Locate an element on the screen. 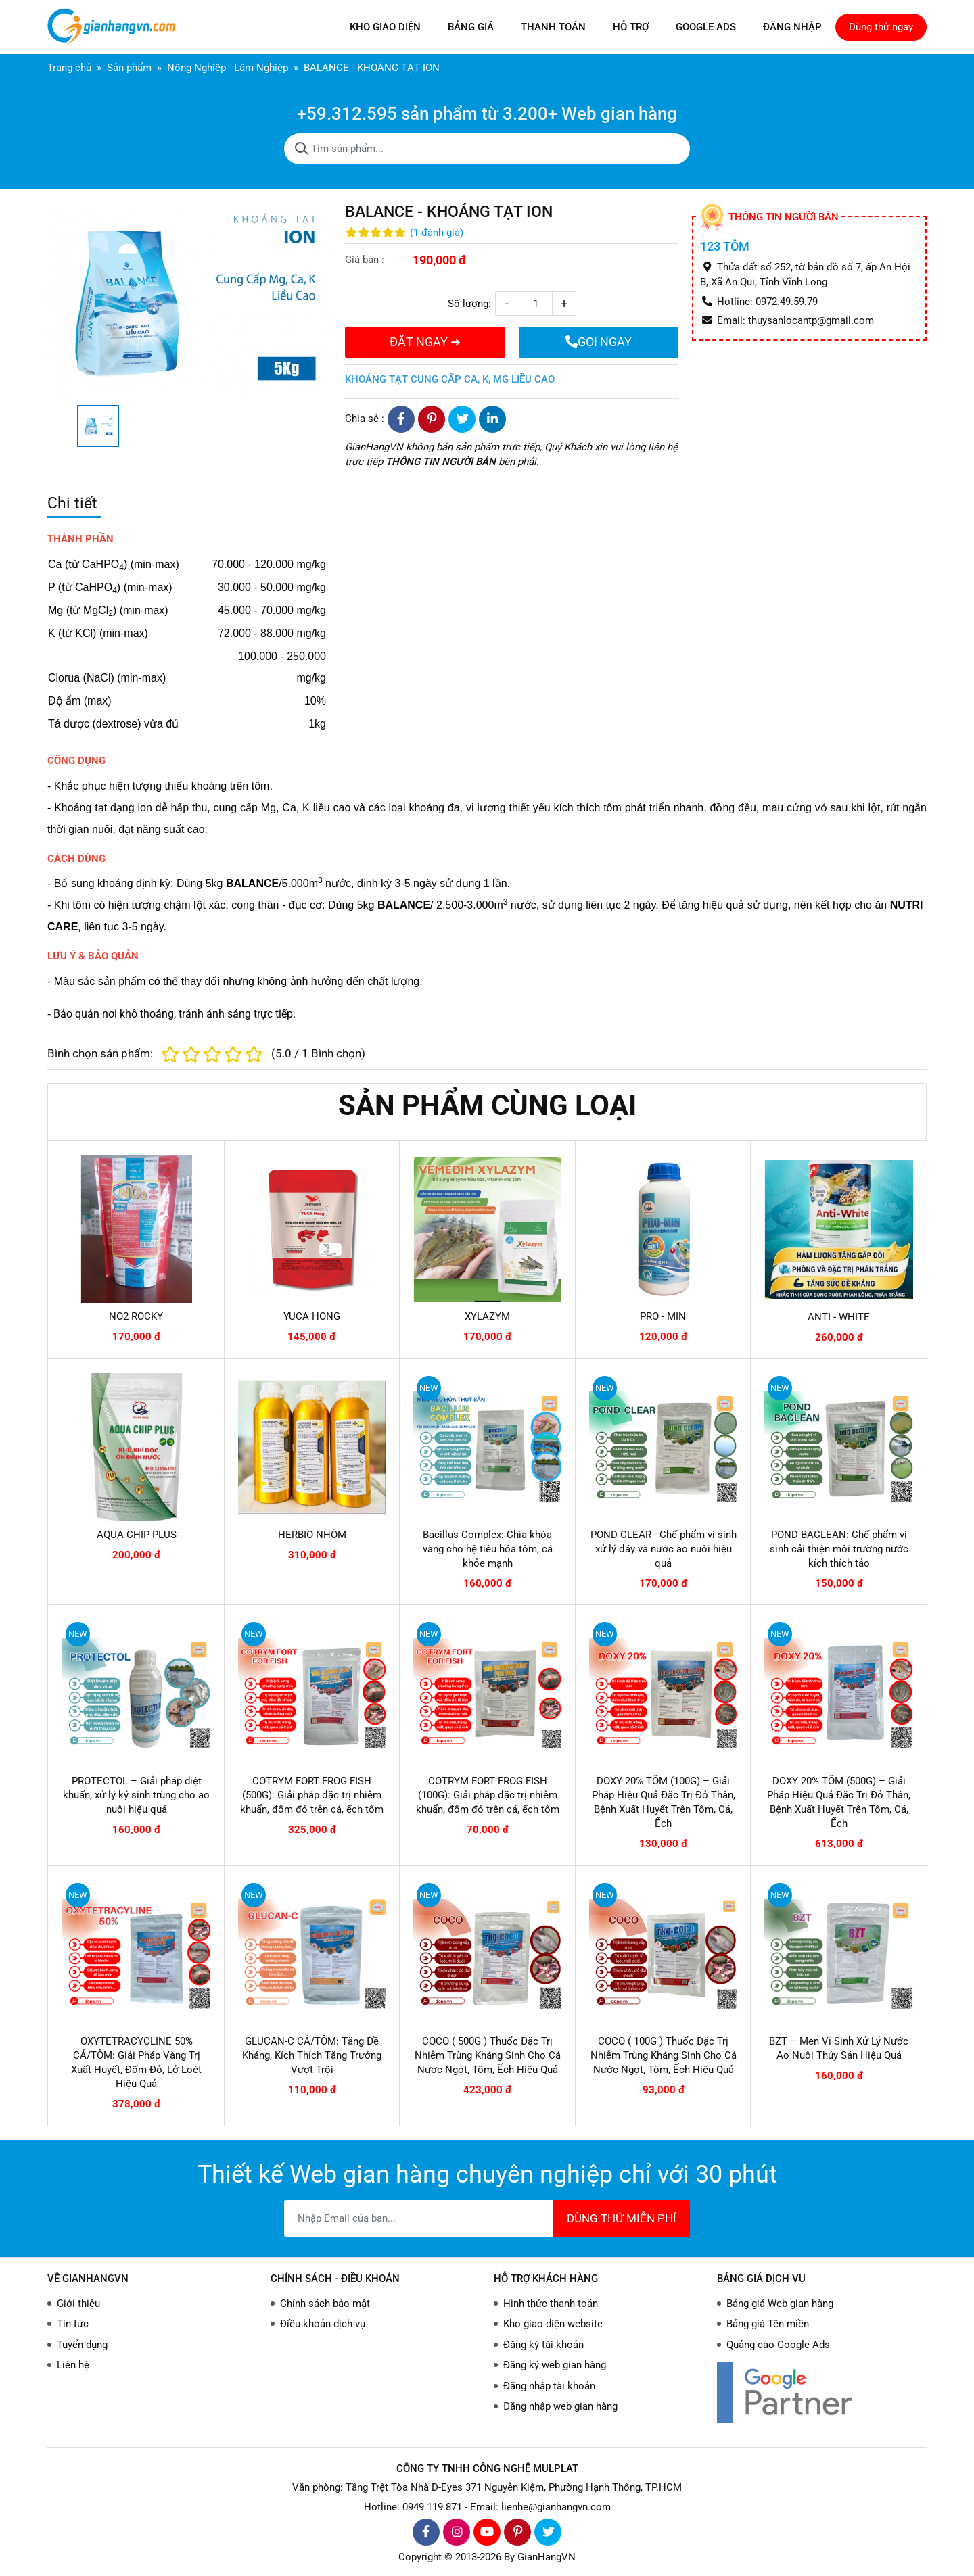 The image size is (974, 2576). POND BACLEAN: Chế phẩm vi sinh cải thiện môi trường nước kích thích tảo is located at coordinates (839, 1549).